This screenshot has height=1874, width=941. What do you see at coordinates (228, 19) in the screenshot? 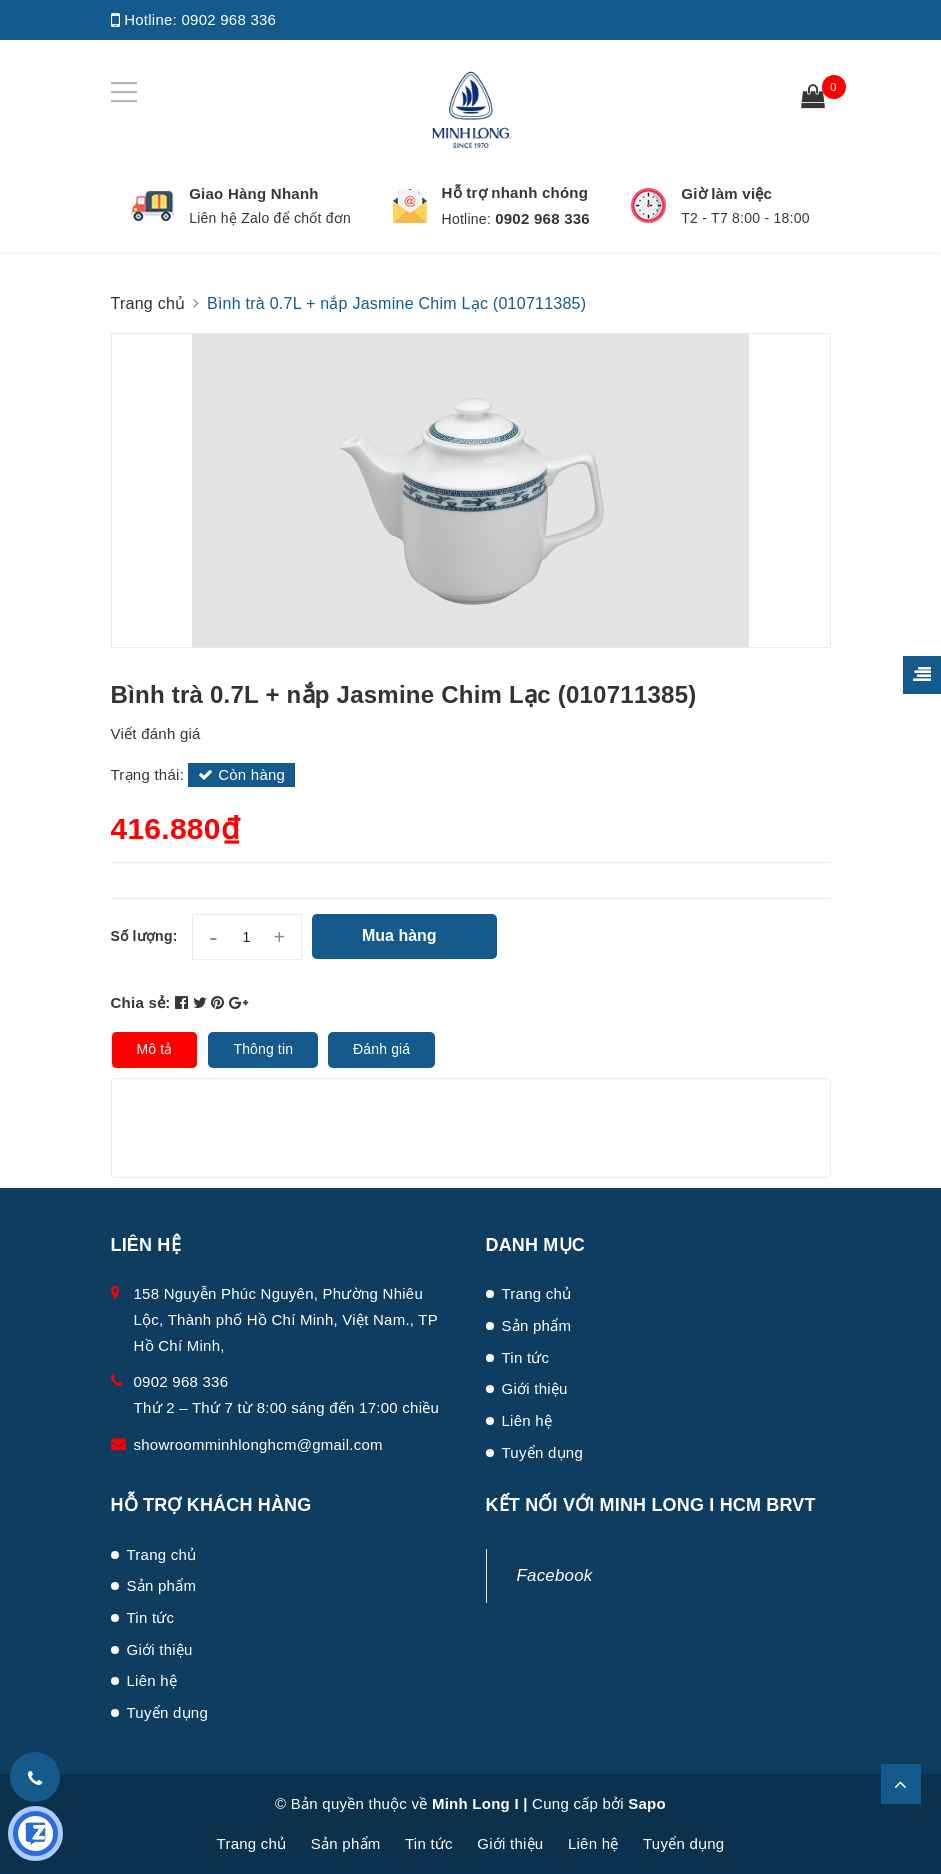
I see `0902 968 336` at bounding box center [228, 19].